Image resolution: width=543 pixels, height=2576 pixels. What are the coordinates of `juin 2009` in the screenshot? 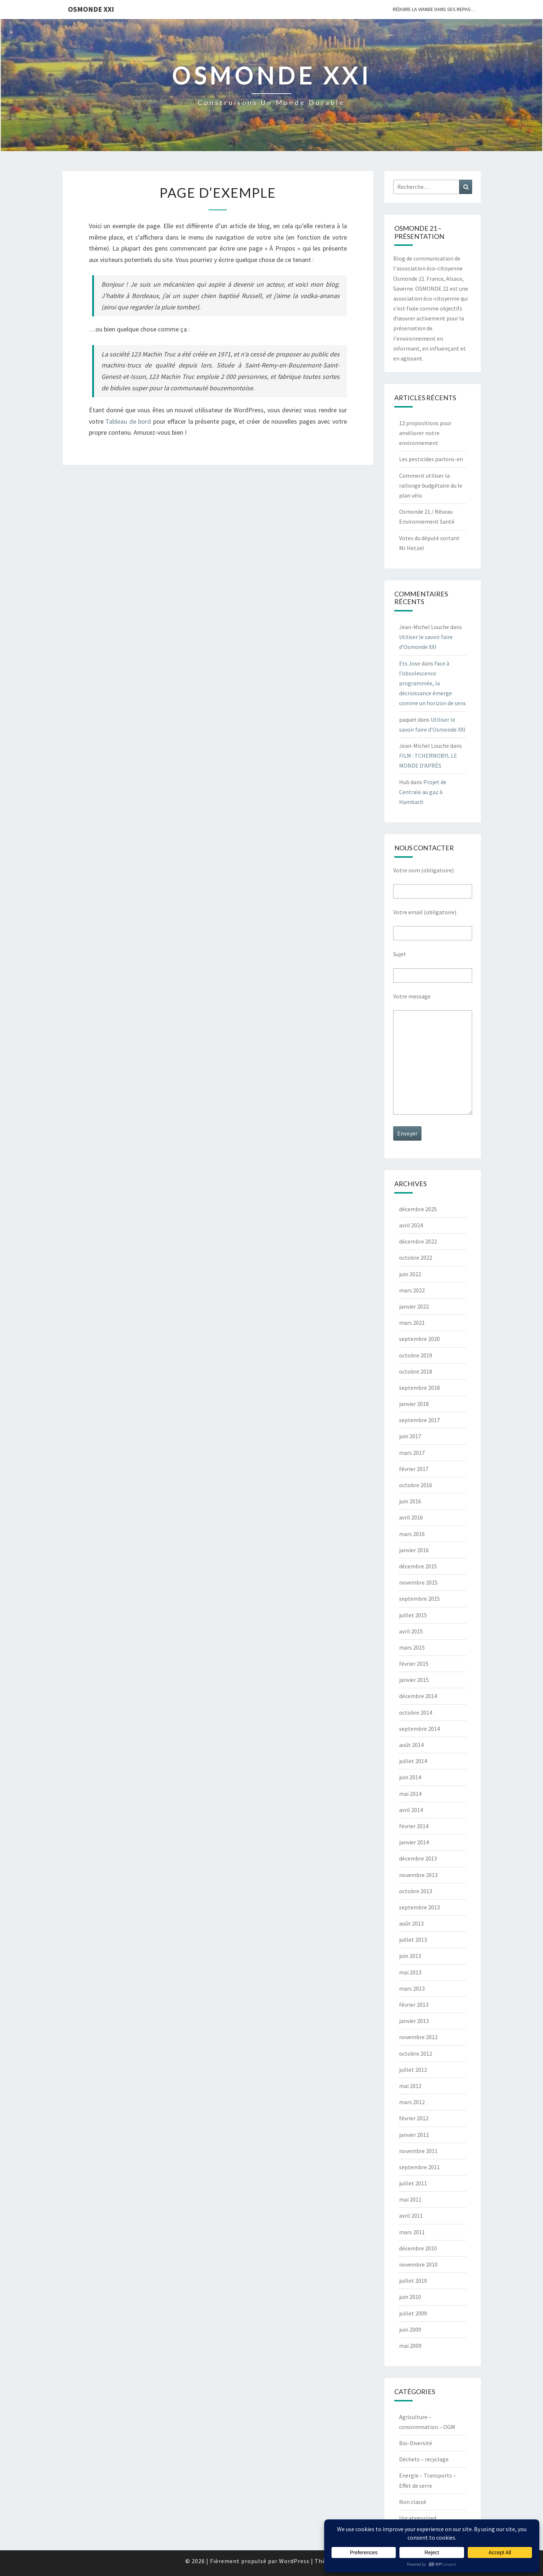 It's located at (410, 2329).